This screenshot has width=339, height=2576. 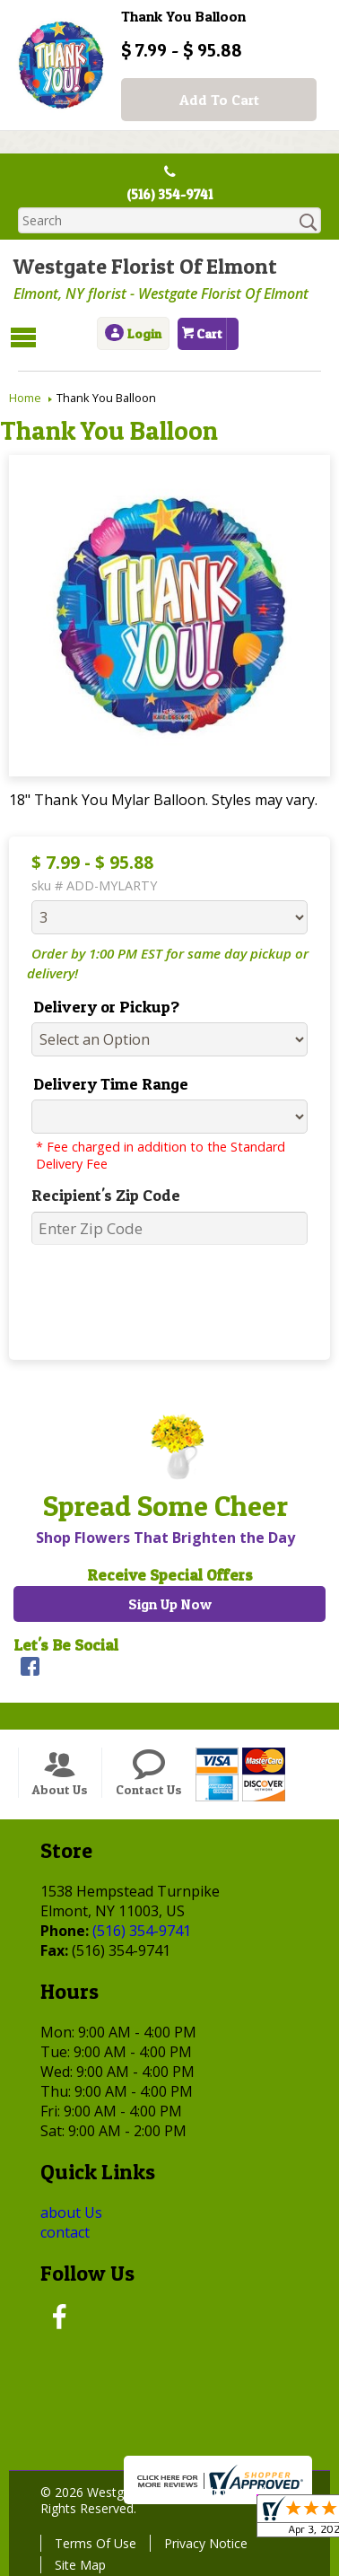 I want to click on Recipient's Zip Code, so click(x=96, y=1194).